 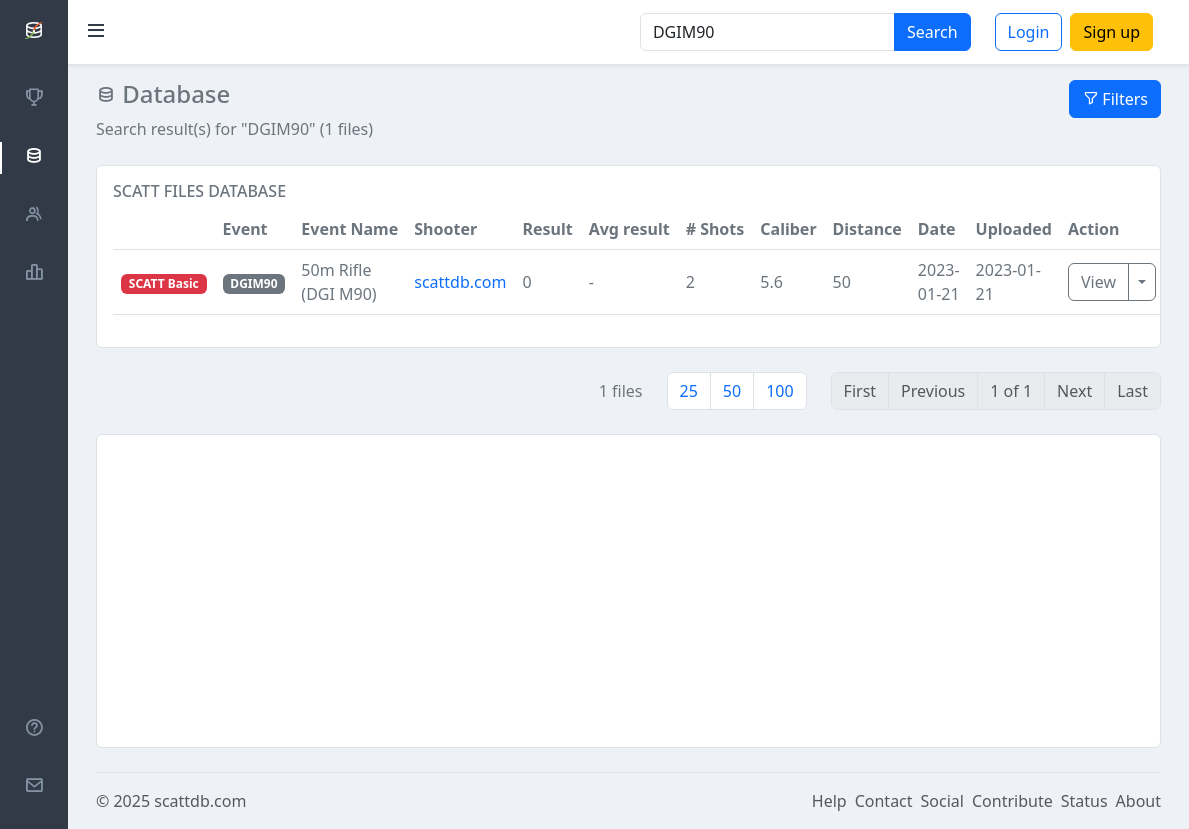 What do you see at coordinates (767, 32) in the screenshot?
I see `[Search]` at bounding box center [767, 32].